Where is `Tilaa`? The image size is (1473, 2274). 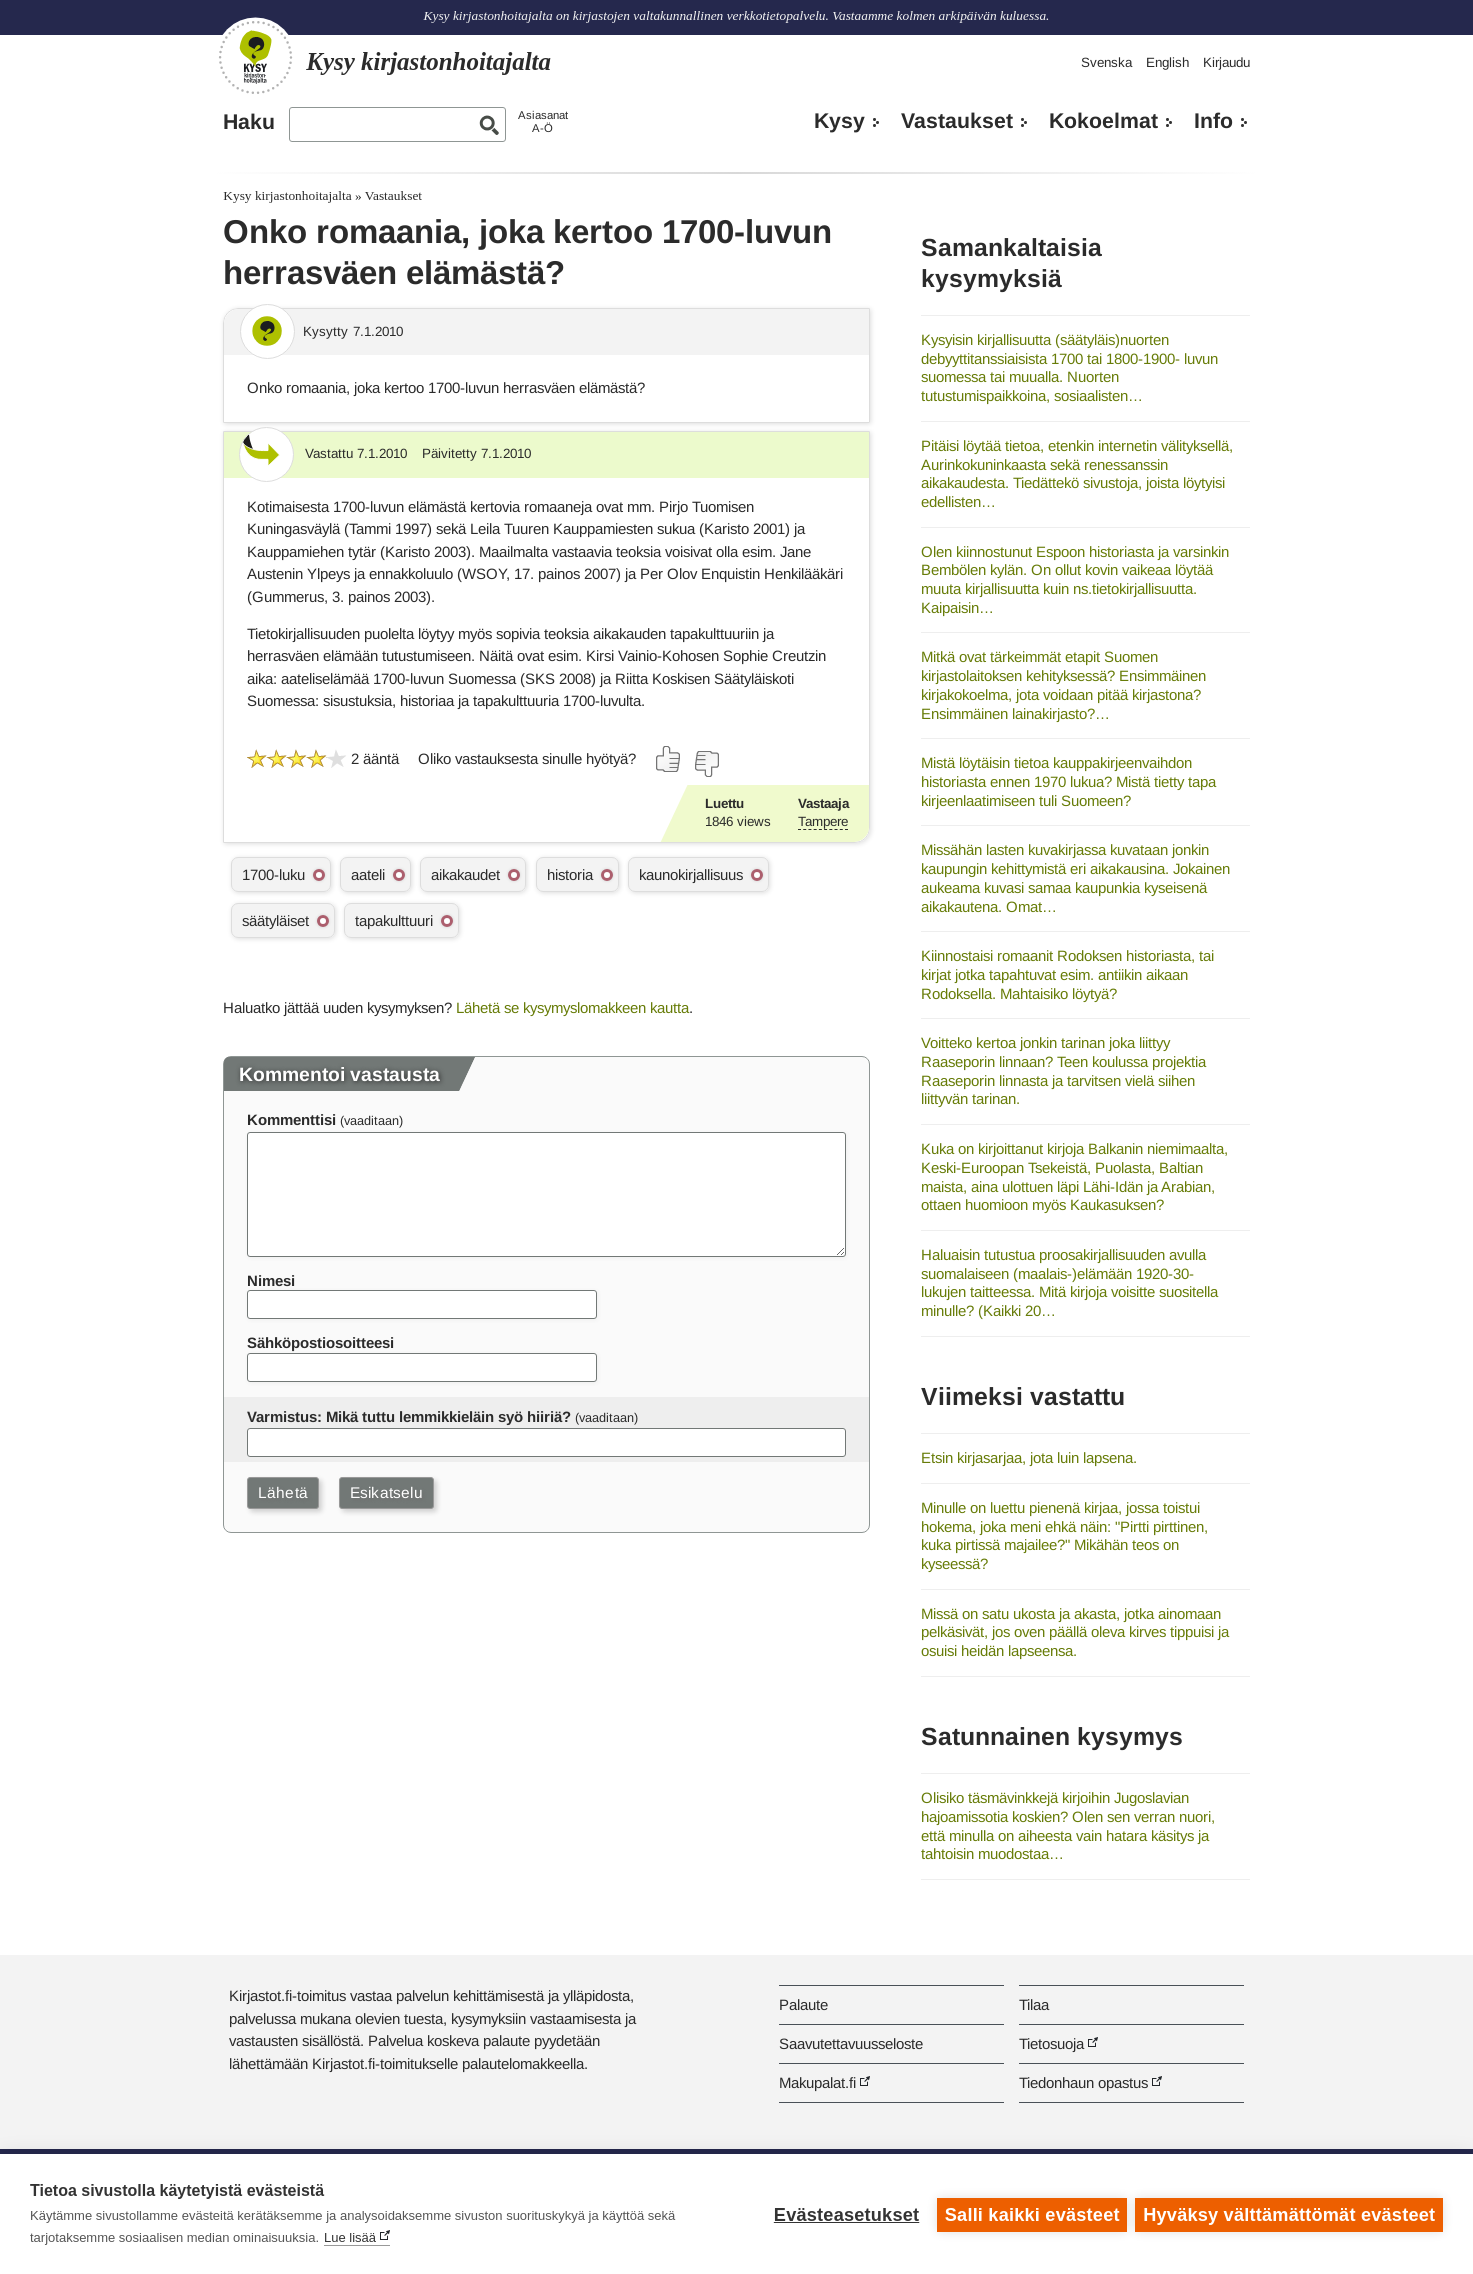 Tilaa is located at coordinates (1034, 2004).